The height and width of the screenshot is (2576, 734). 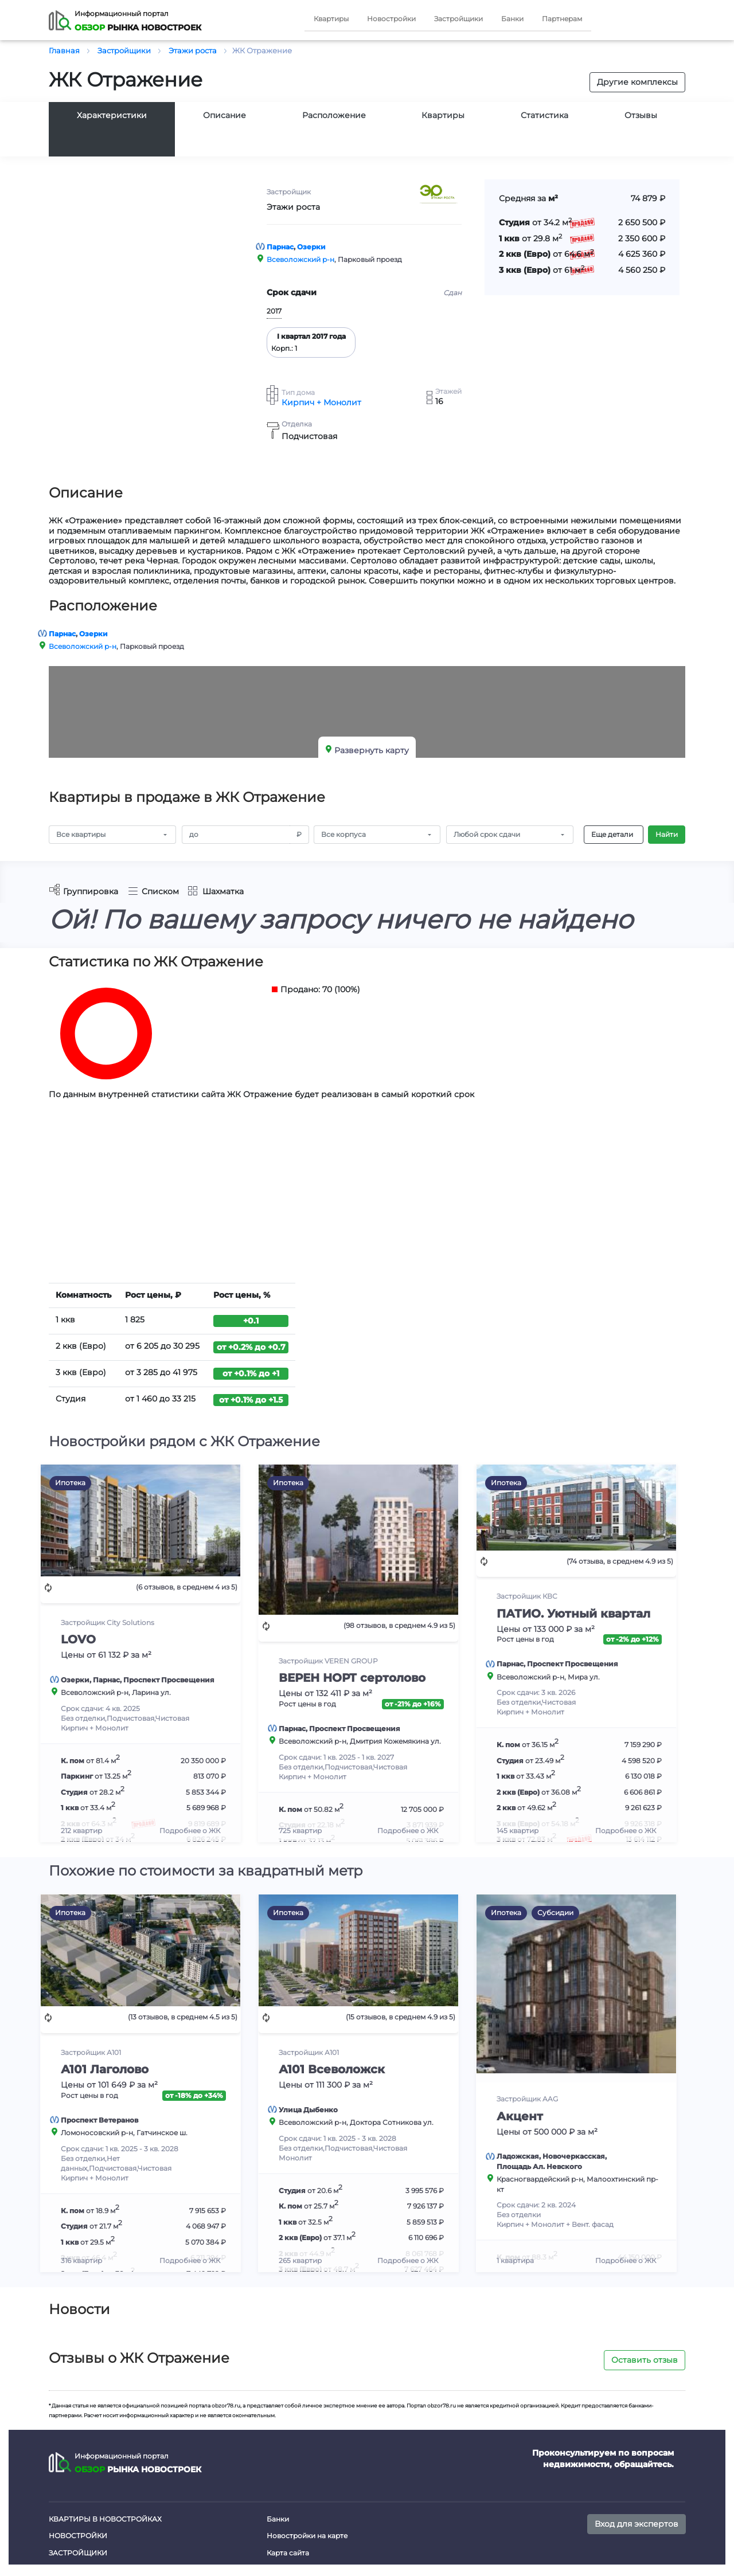 What do you see at coordinates (487, 834) in the screenshot?
I see `Любой срок сдачи` at bounding box center [487, 834].